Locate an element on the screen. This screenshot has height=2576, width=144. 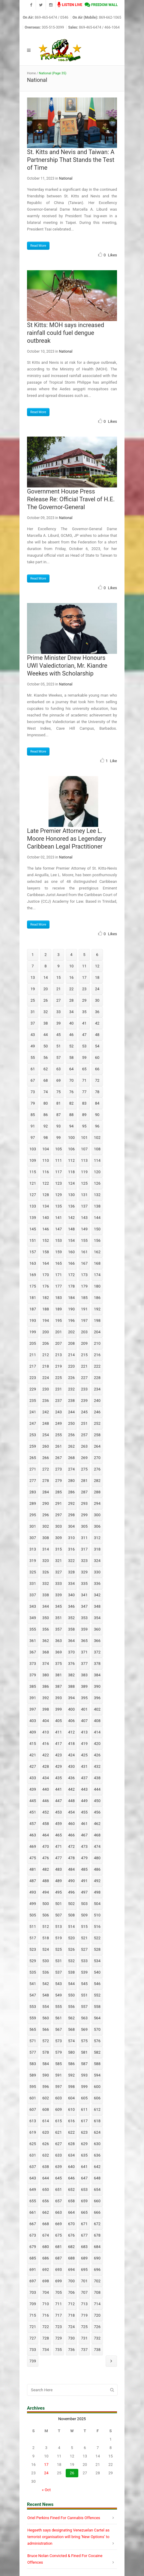
236 is located at coordinates (45, 1400).